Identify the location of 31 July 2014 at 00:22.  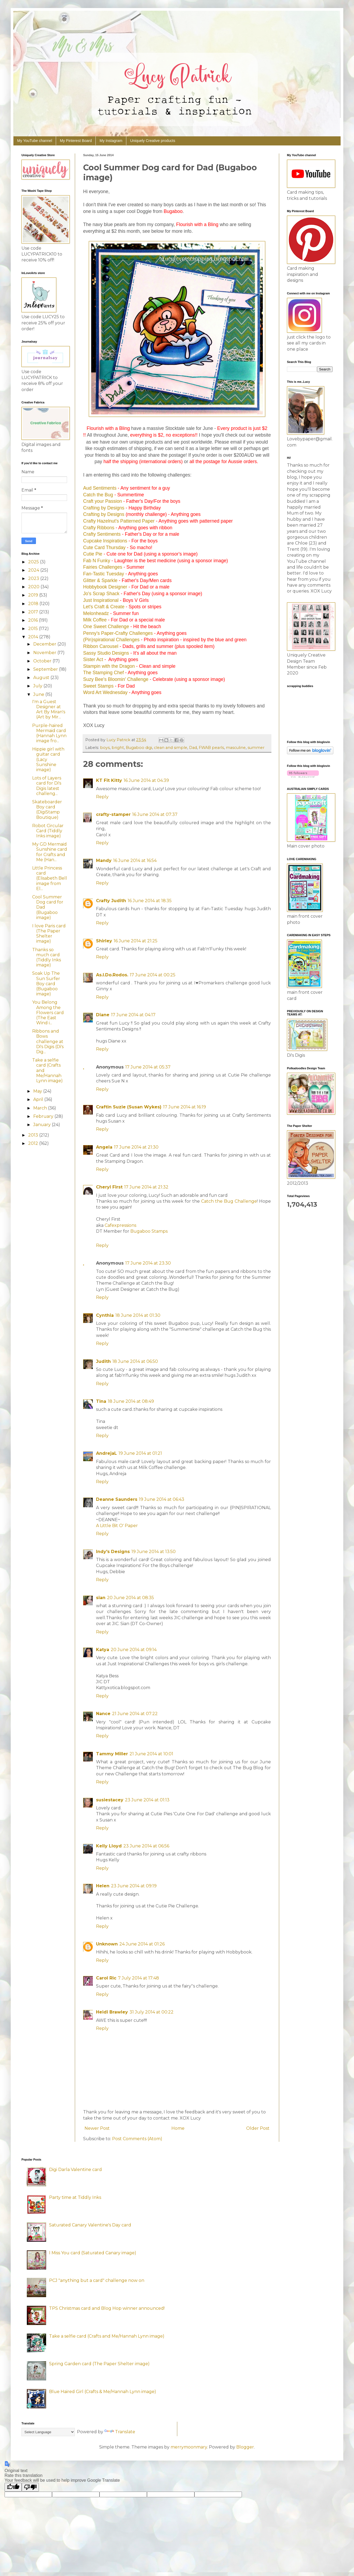
(152, 2012).